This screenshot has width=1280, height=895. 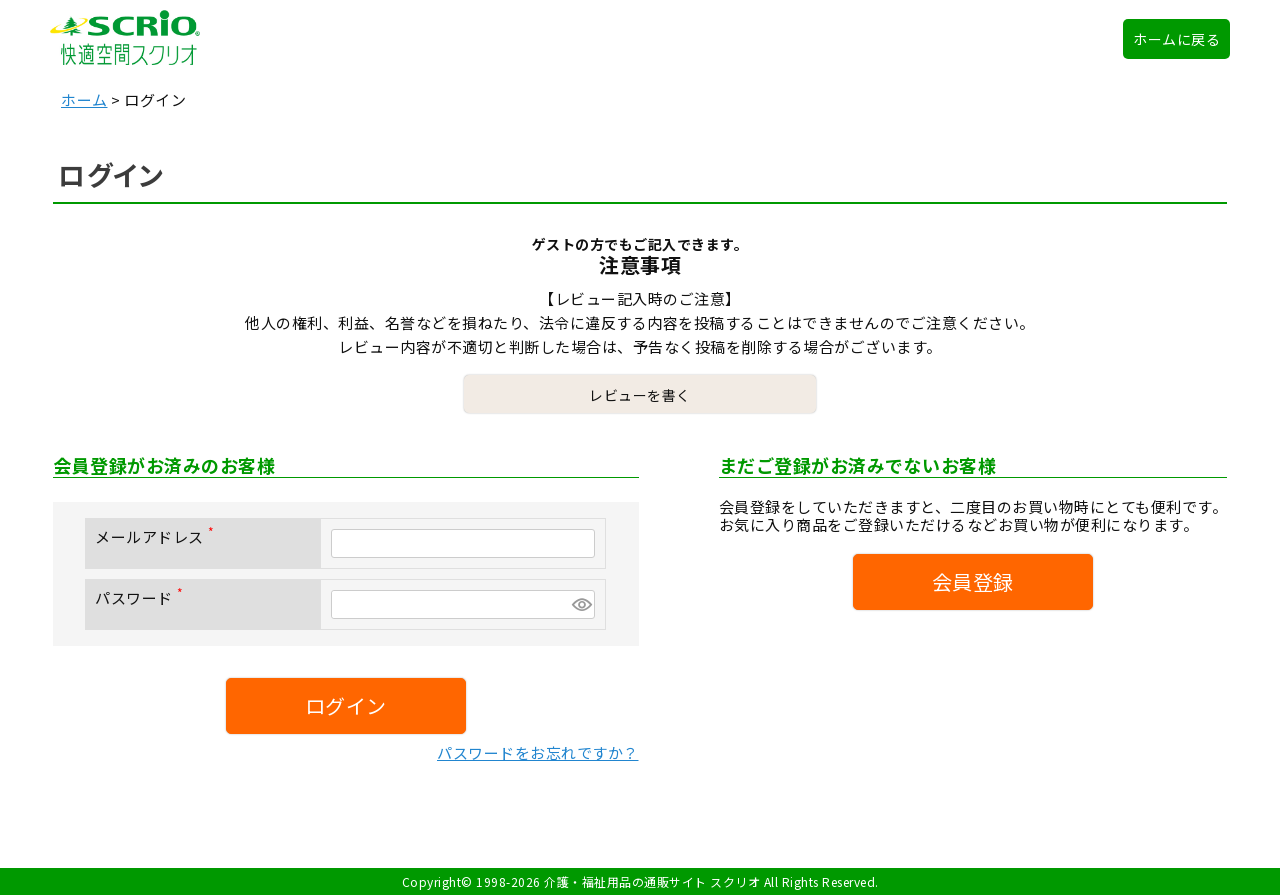 What do you see at coordinates (580, 604) in the screenshot?
I see `[パスワードマスク切替]` at bounding box center [580, 604].